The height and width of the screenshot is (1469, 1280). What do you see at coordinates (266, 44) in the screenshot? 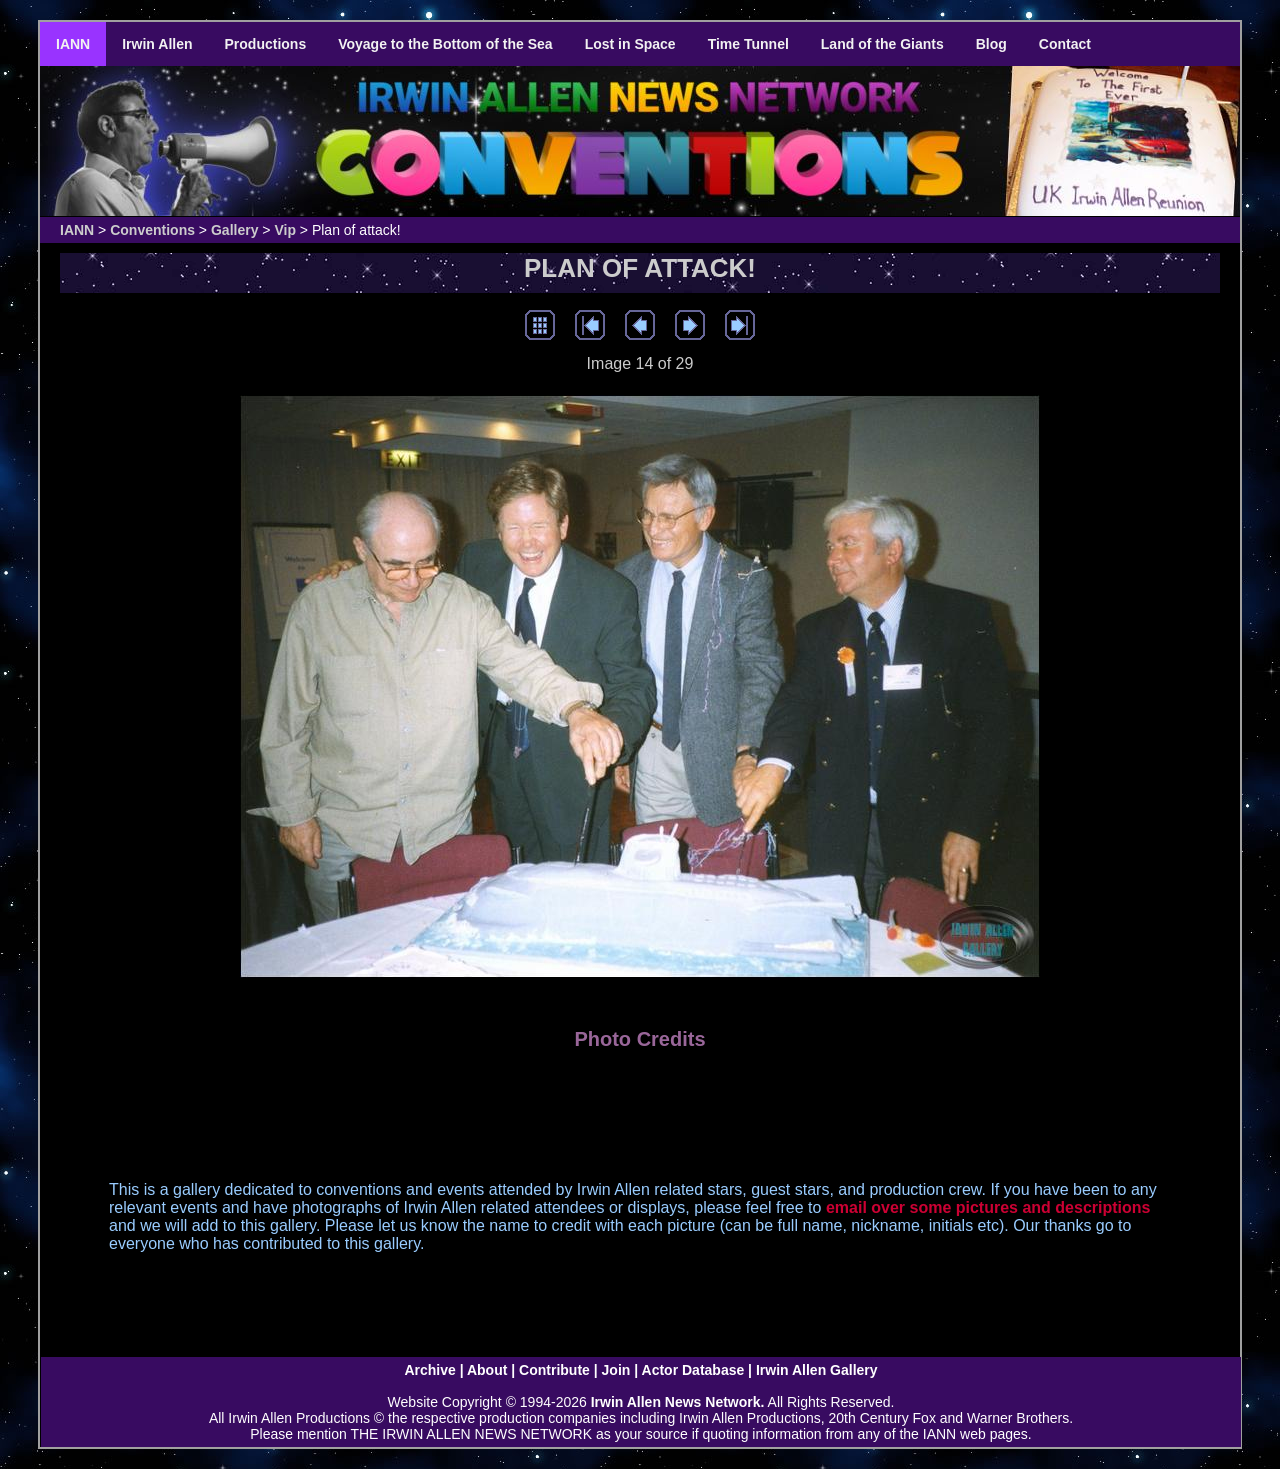
I see `Productions` at bounding box center [266, 44].